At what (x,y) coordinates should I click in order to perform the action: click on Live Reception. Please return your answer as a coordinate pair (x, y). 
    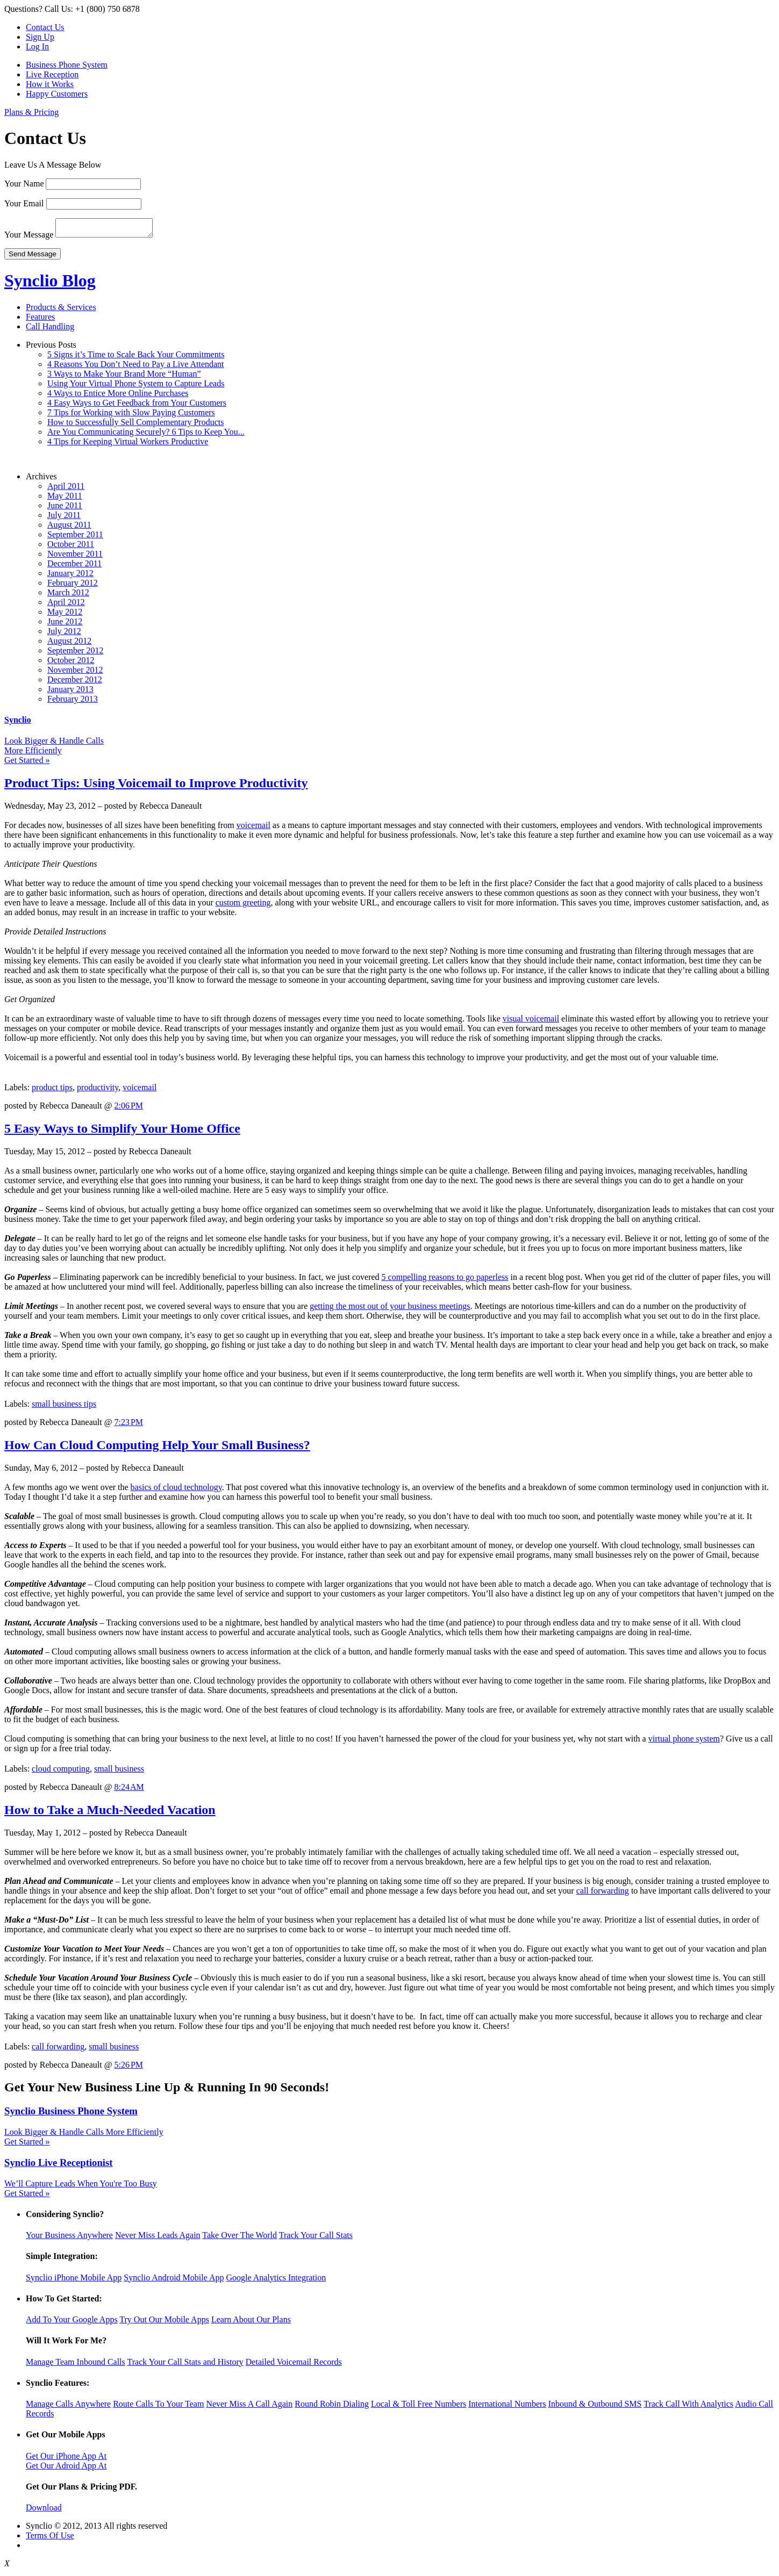
    Looking at the image, I should click on (52, 74).